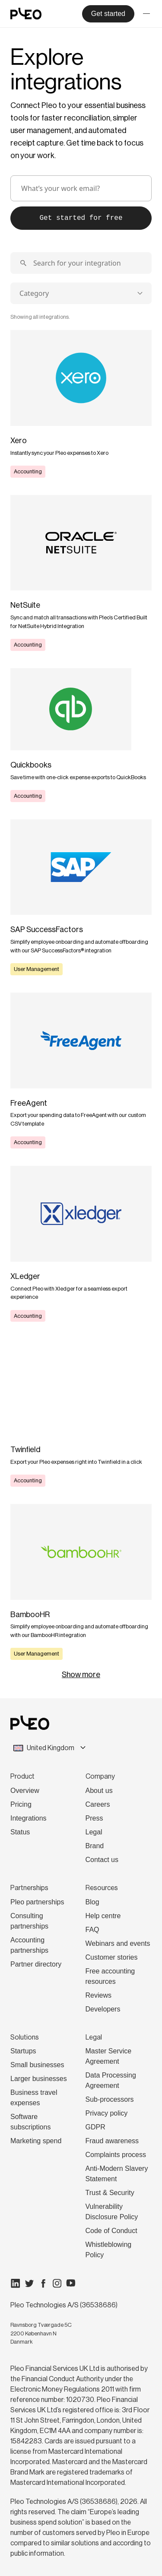 The height and width of the screenshot is (2576, 162). I want to click on Accounting partnerships, so click(29, 1945).